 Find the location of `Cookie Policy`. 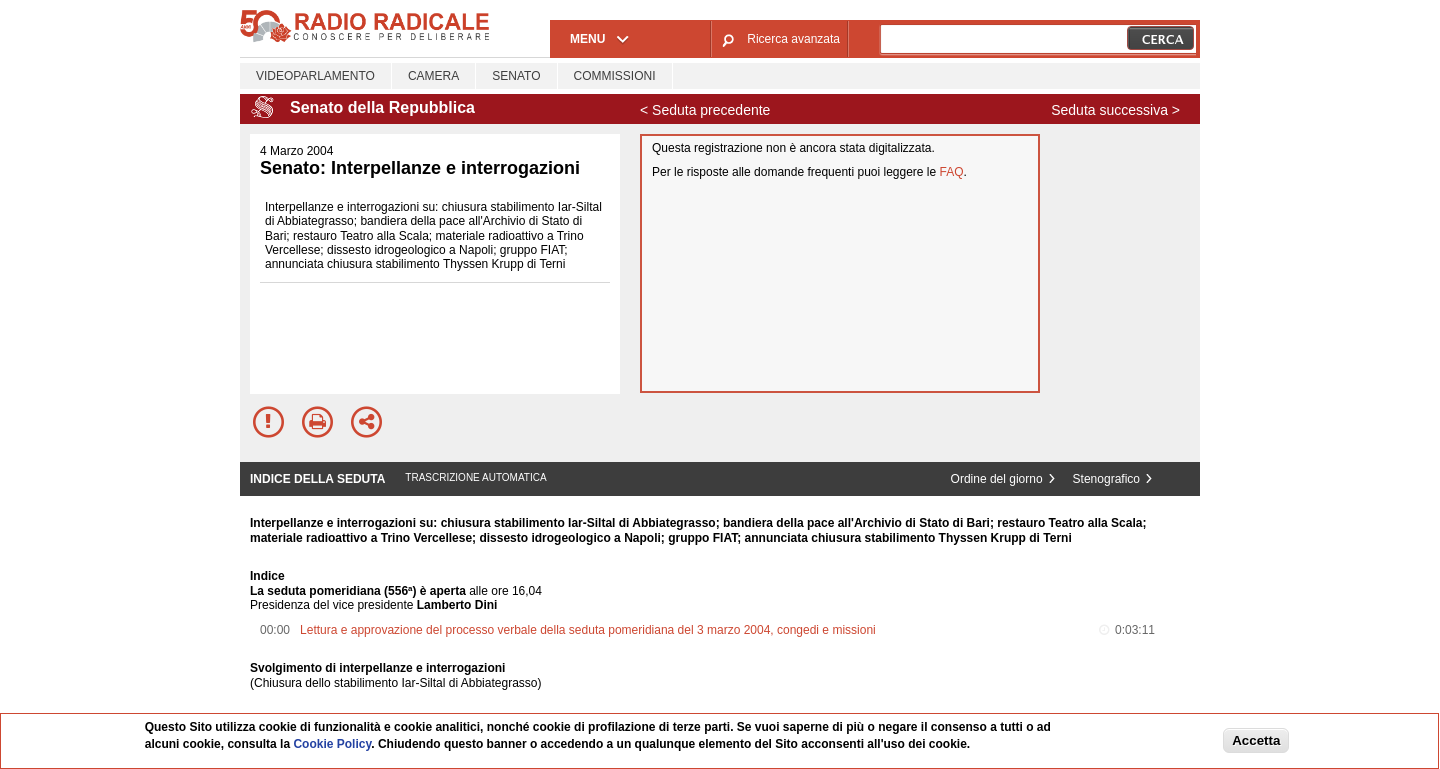

Cookie Policy is located at coordinates (332, 744).